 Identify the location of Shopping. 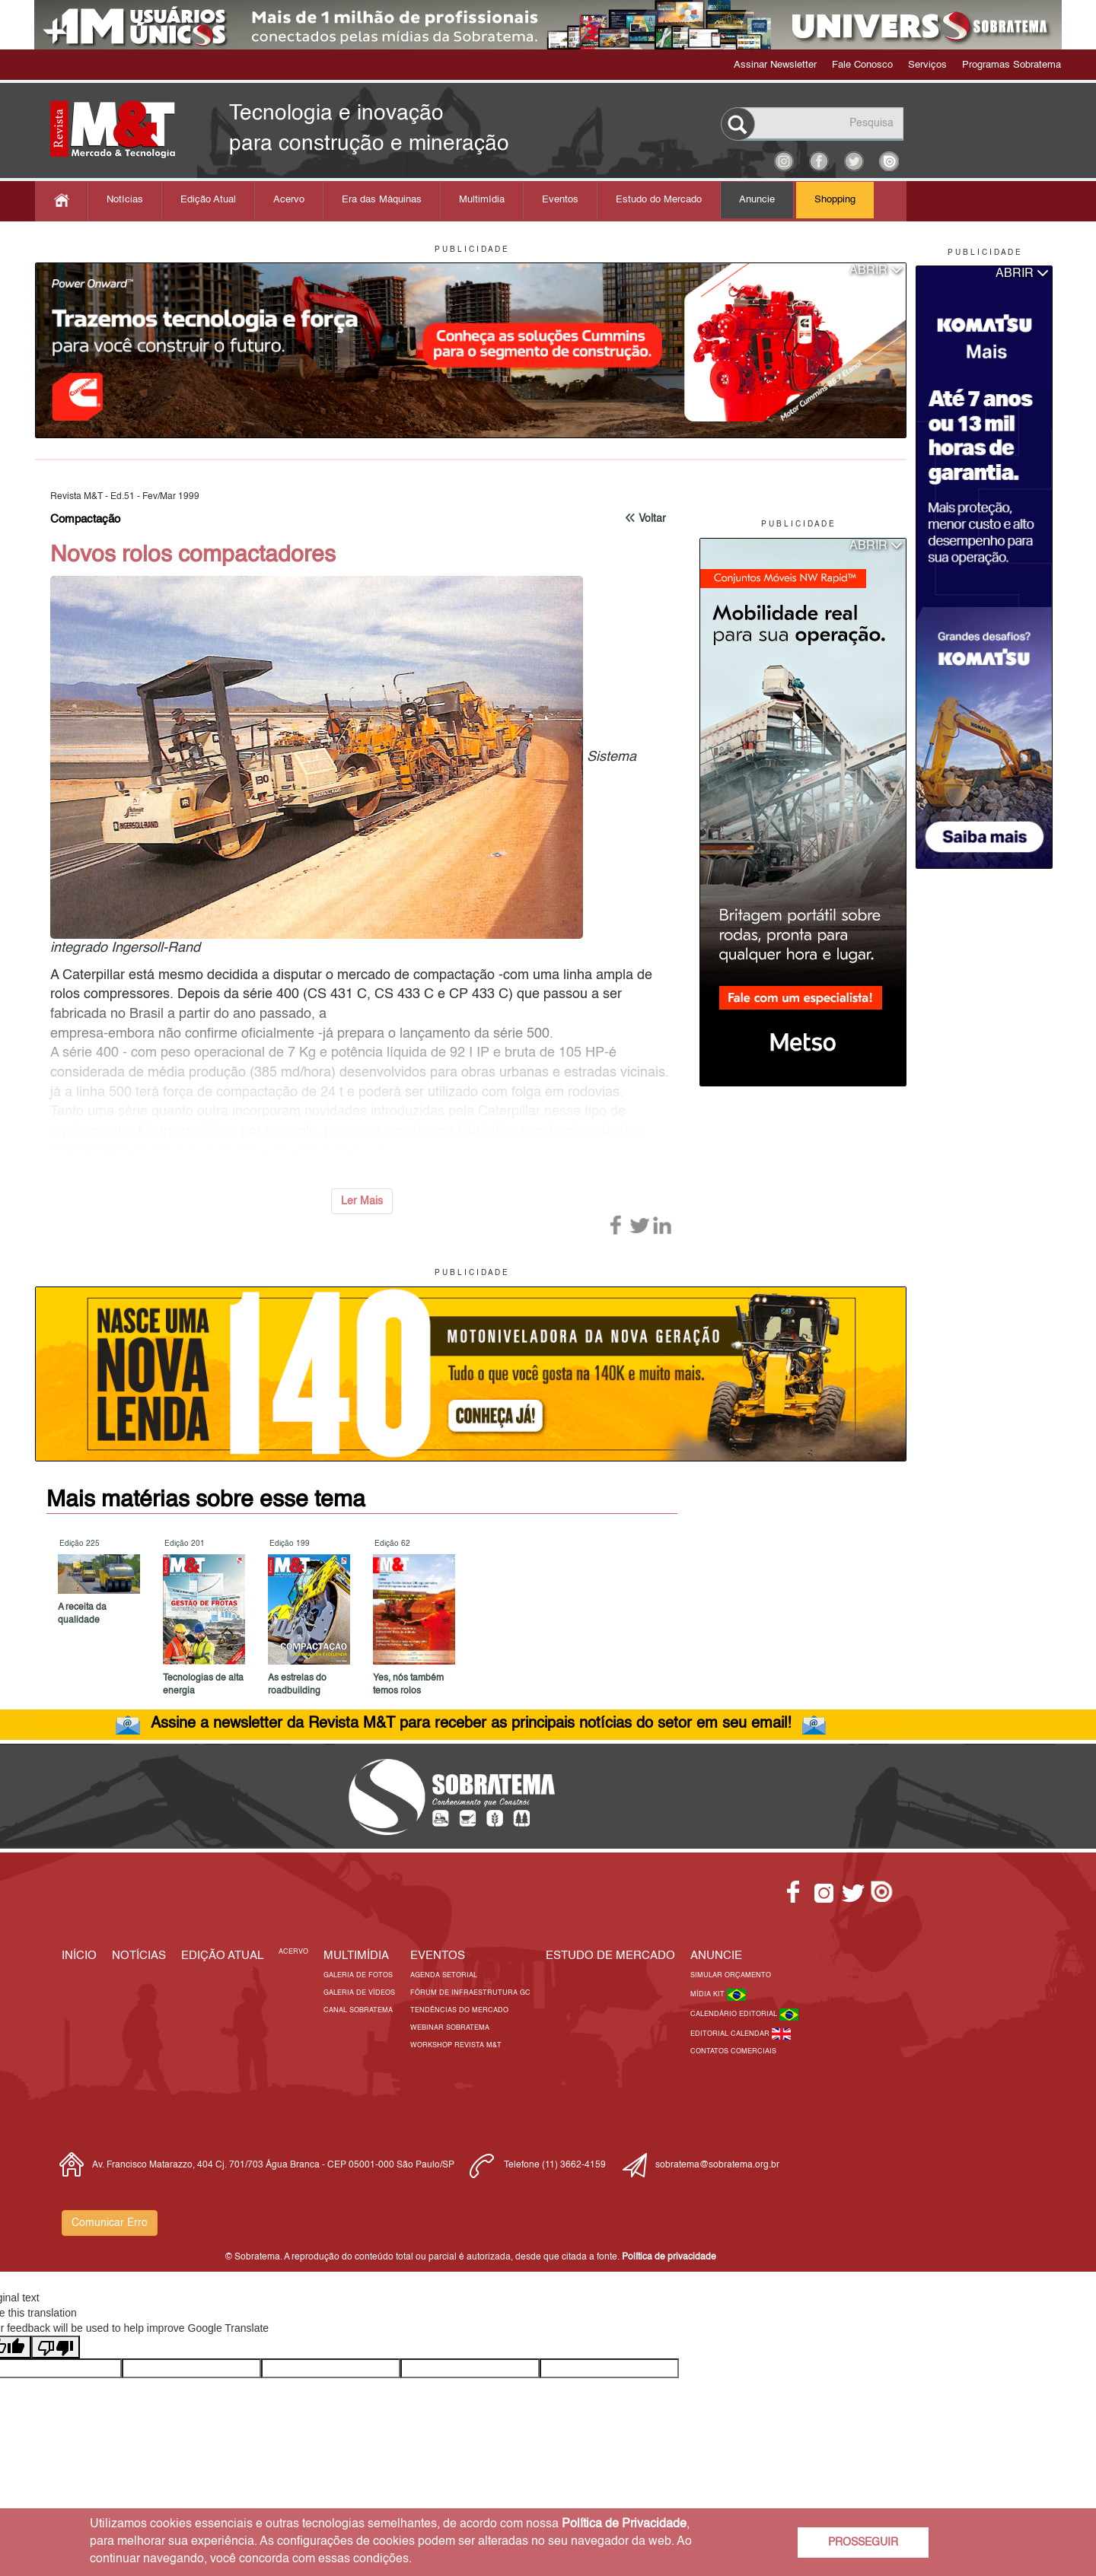
(834, 200).